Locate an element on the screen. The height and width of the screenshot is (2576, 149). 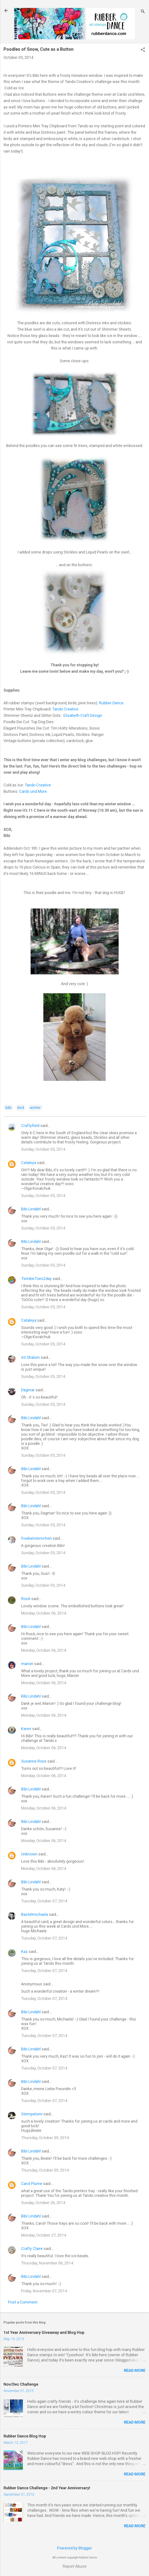
Post a Comment is located at coordinates (22, 2302).